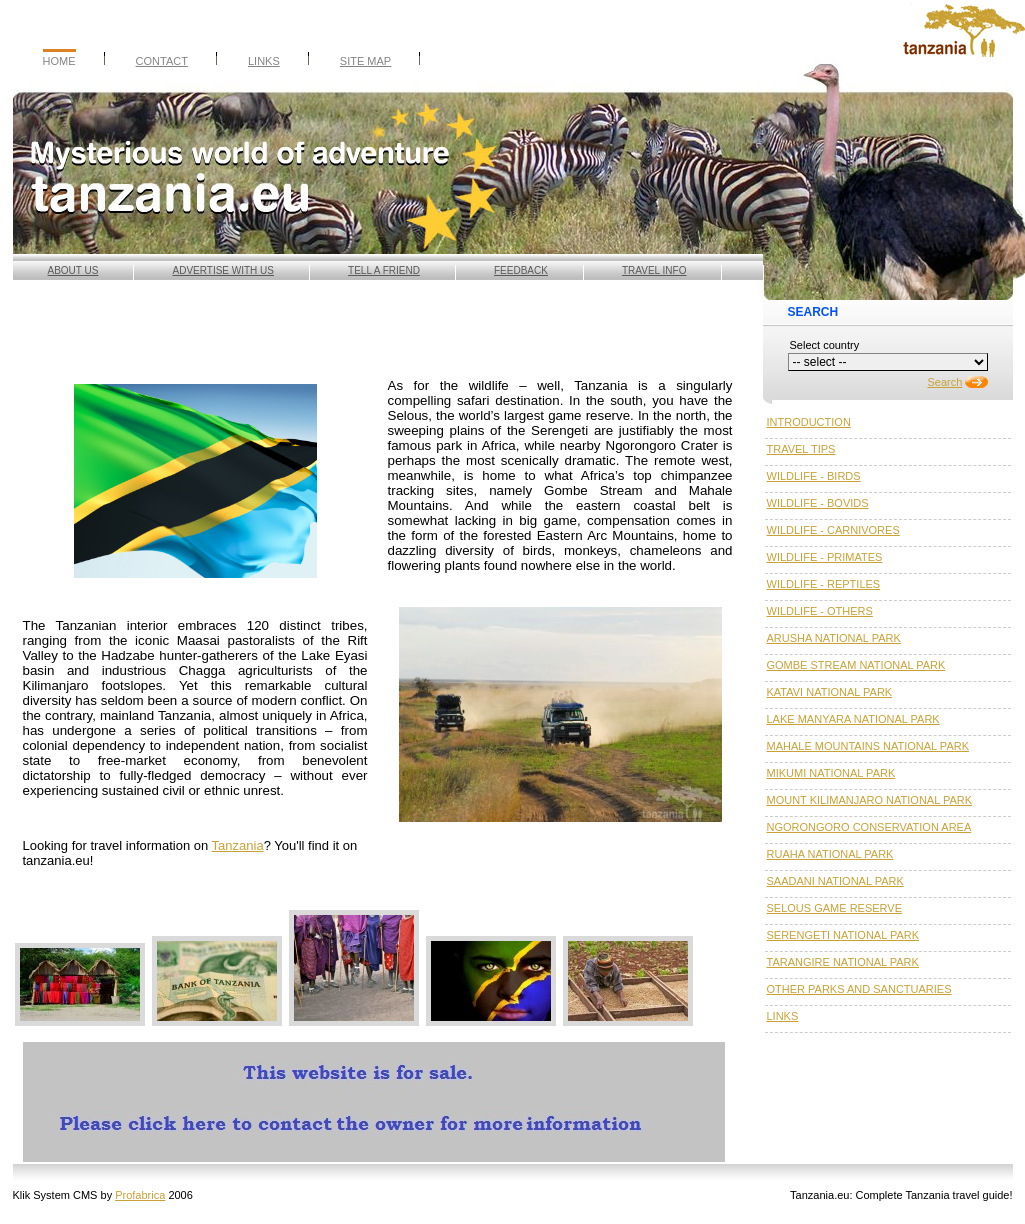 This screenshot has height=1224, width=1025. Describe the element at coordinates (809, 422) in the screenshot. I see `INTRODUCTION` at that location.